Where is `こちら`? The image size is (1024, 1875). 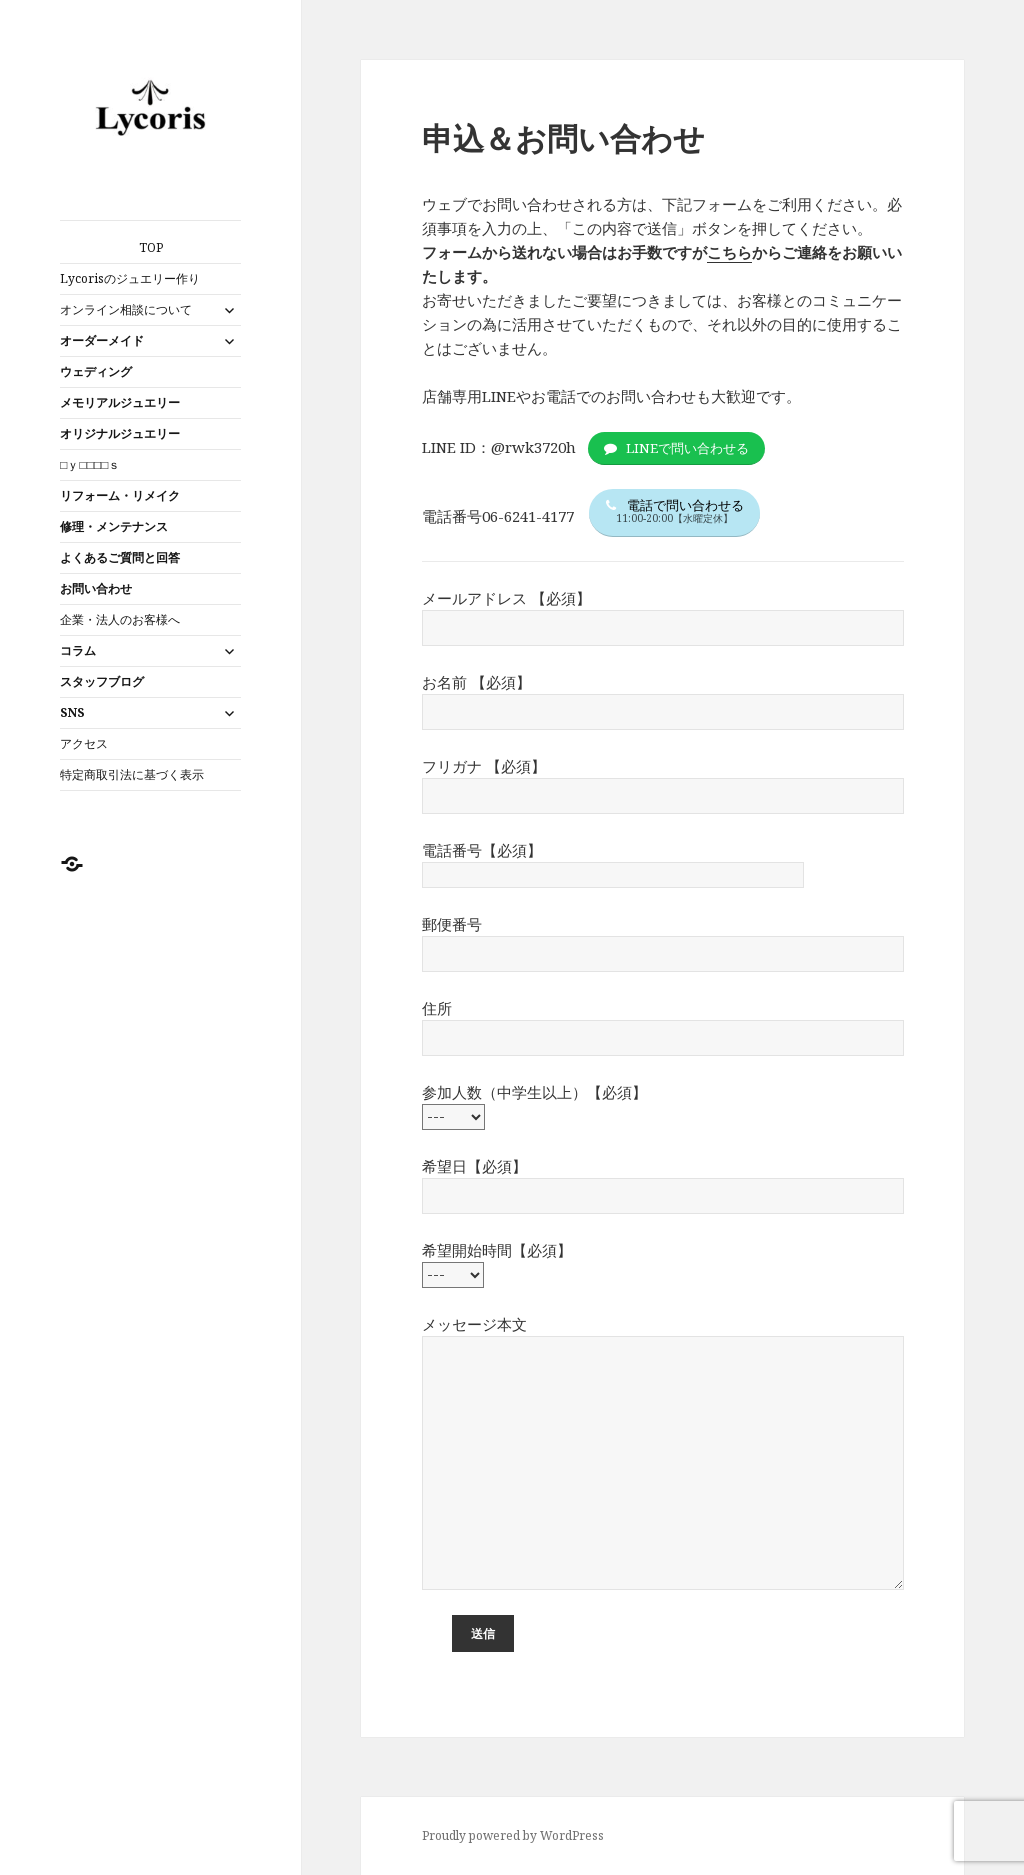
こちら is located at coordinates (729, 252).